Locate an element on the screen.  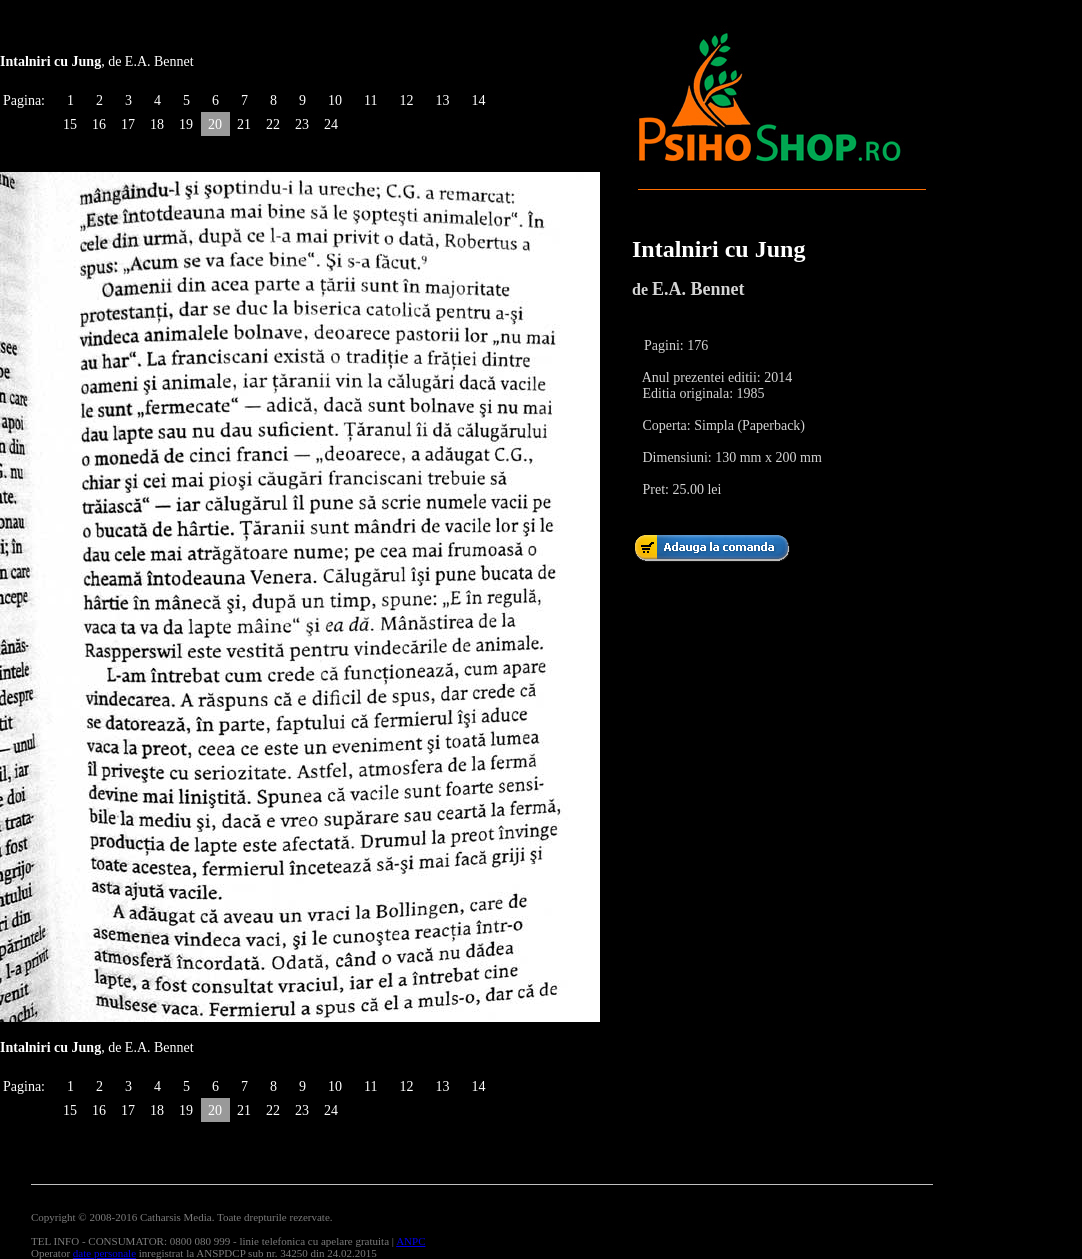
24 is located at coordinates (331, 124).